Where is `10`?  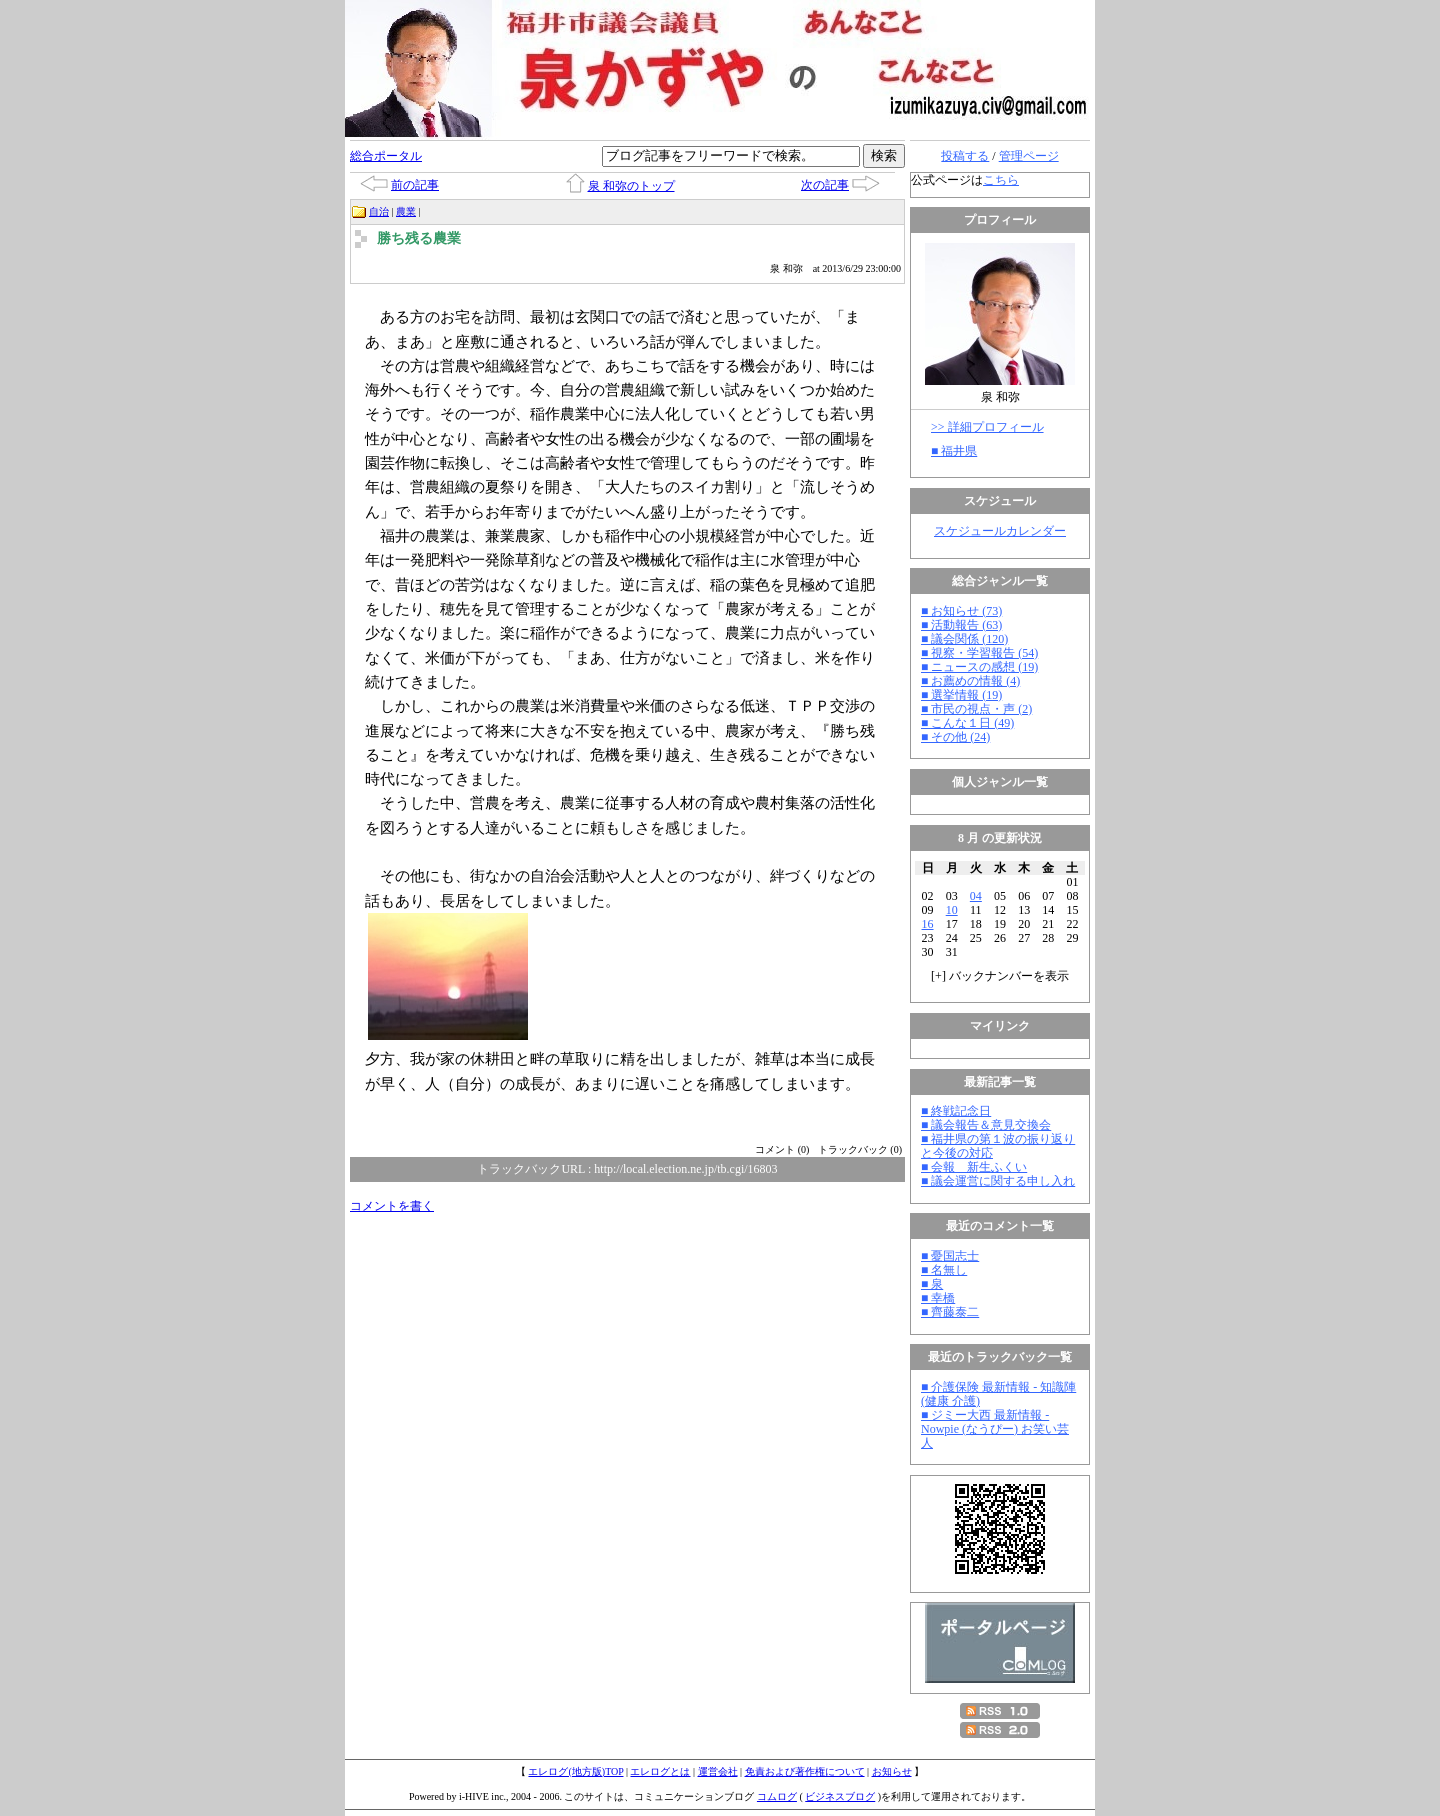
10 is located at coordinates (952, 910).